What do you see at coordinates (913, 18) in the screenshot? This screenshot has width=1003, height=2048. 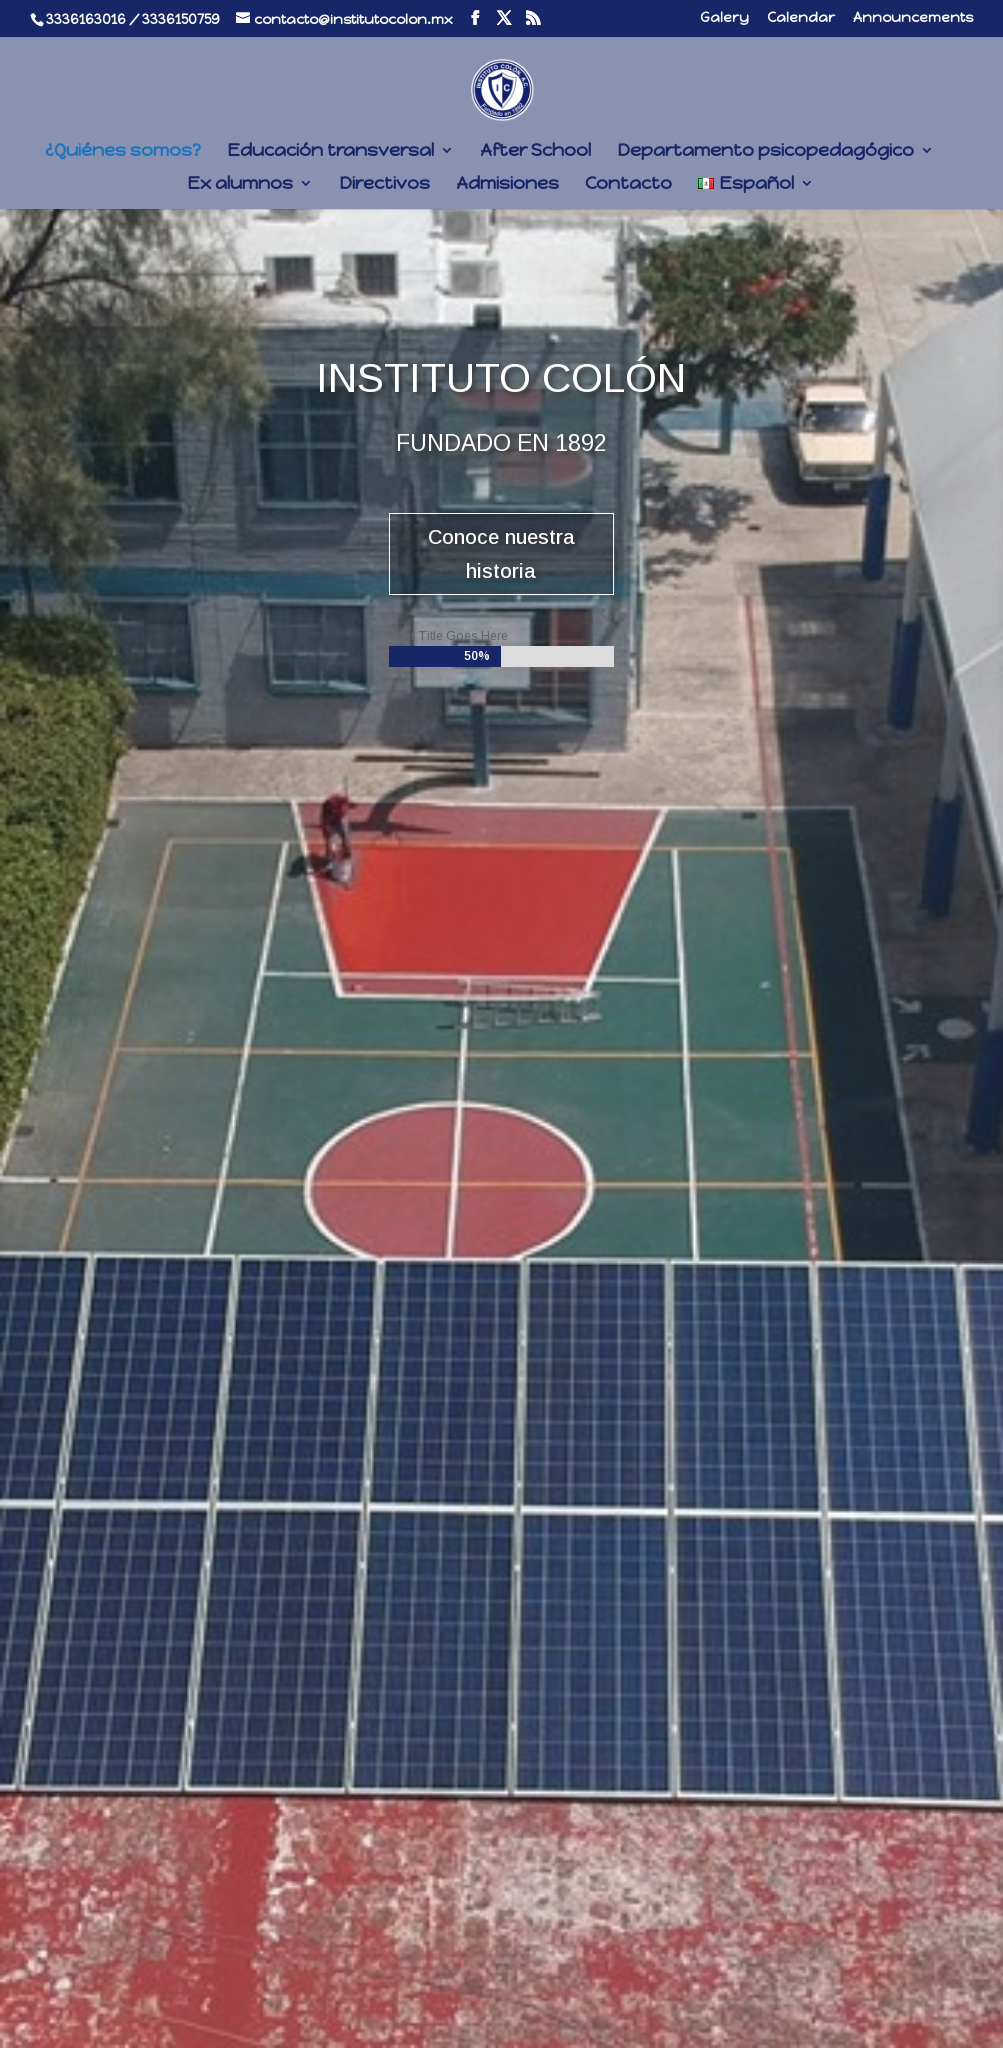 I see `Announcements` at bounding box center [913, 18].